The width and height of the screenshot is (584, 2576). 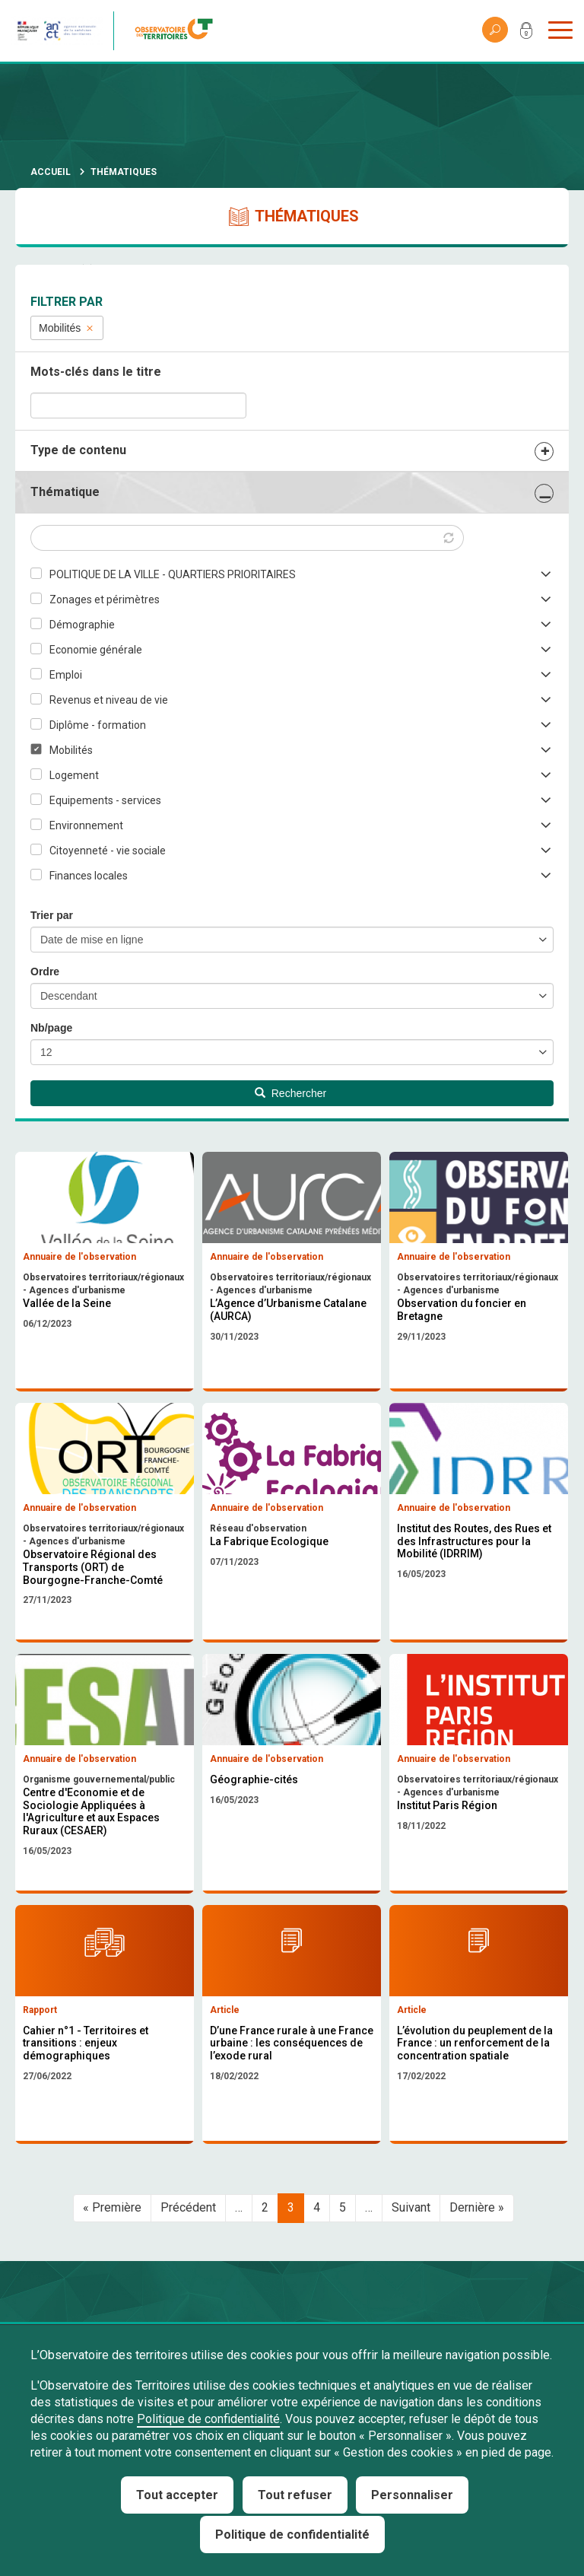 What do you see at coordinates (208, 2419) in the screenshot?
I see `Politique de confidentialité` at bounding box center [208, 2419].